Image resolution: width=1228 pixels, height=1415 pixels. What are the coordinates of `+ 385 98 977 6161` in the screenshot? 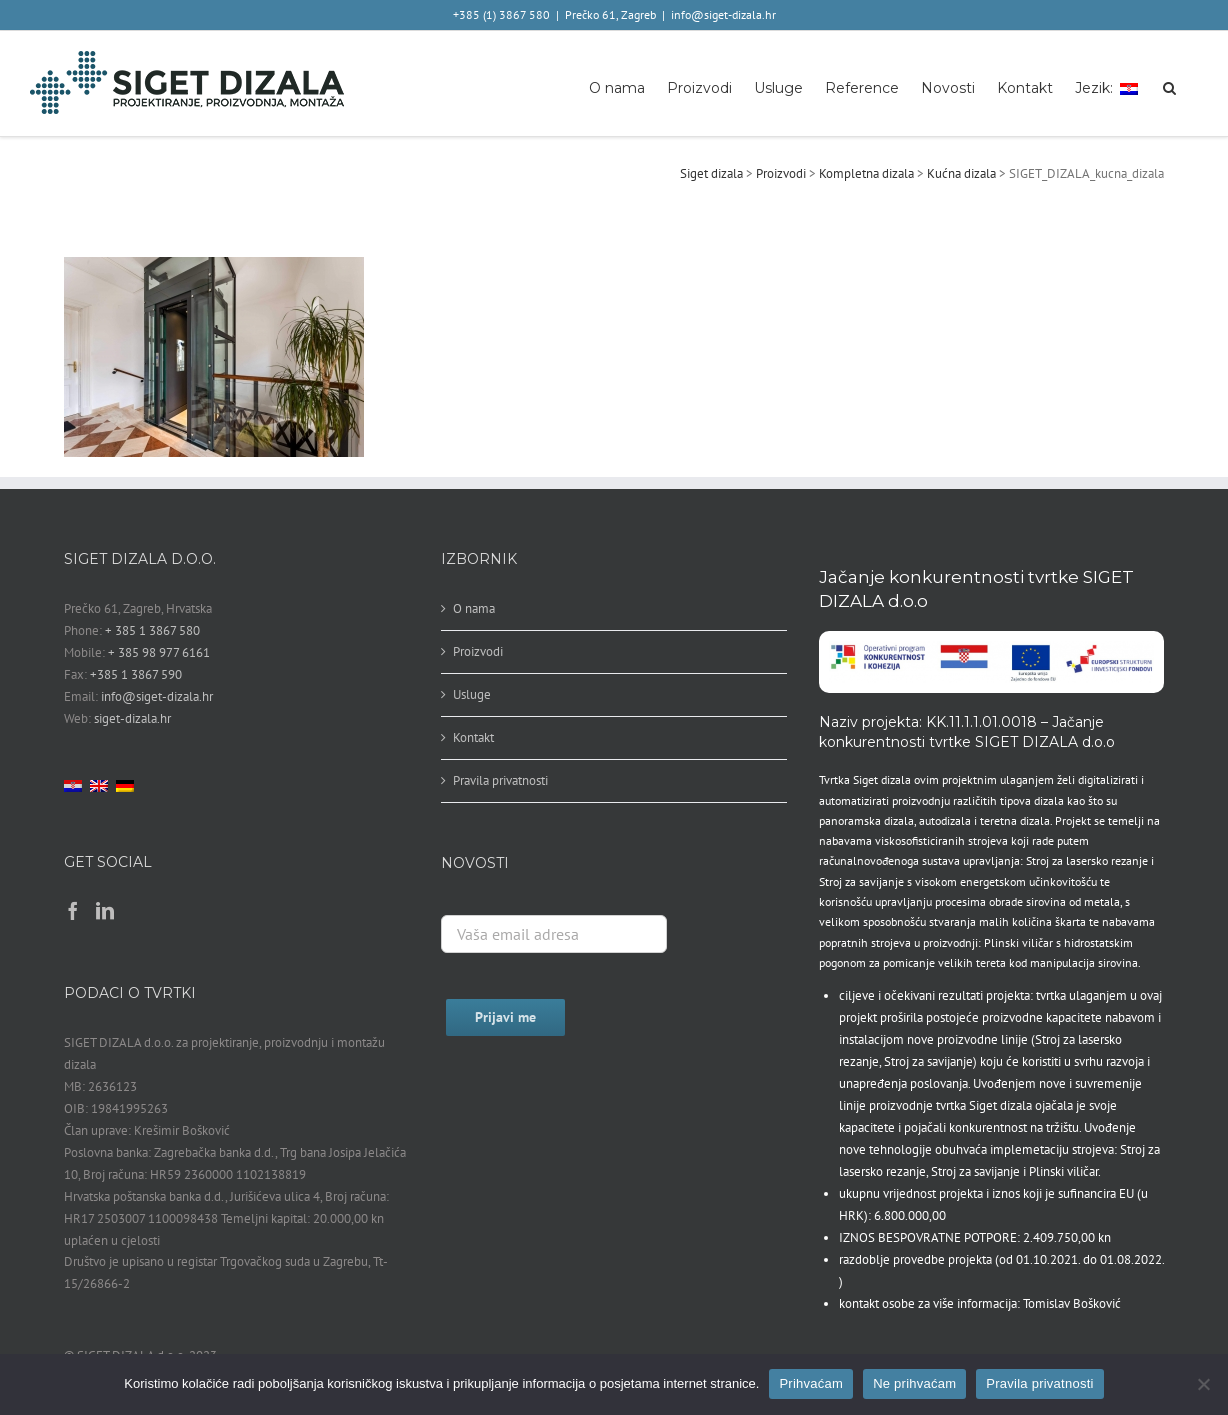 It's located at (159, 652).